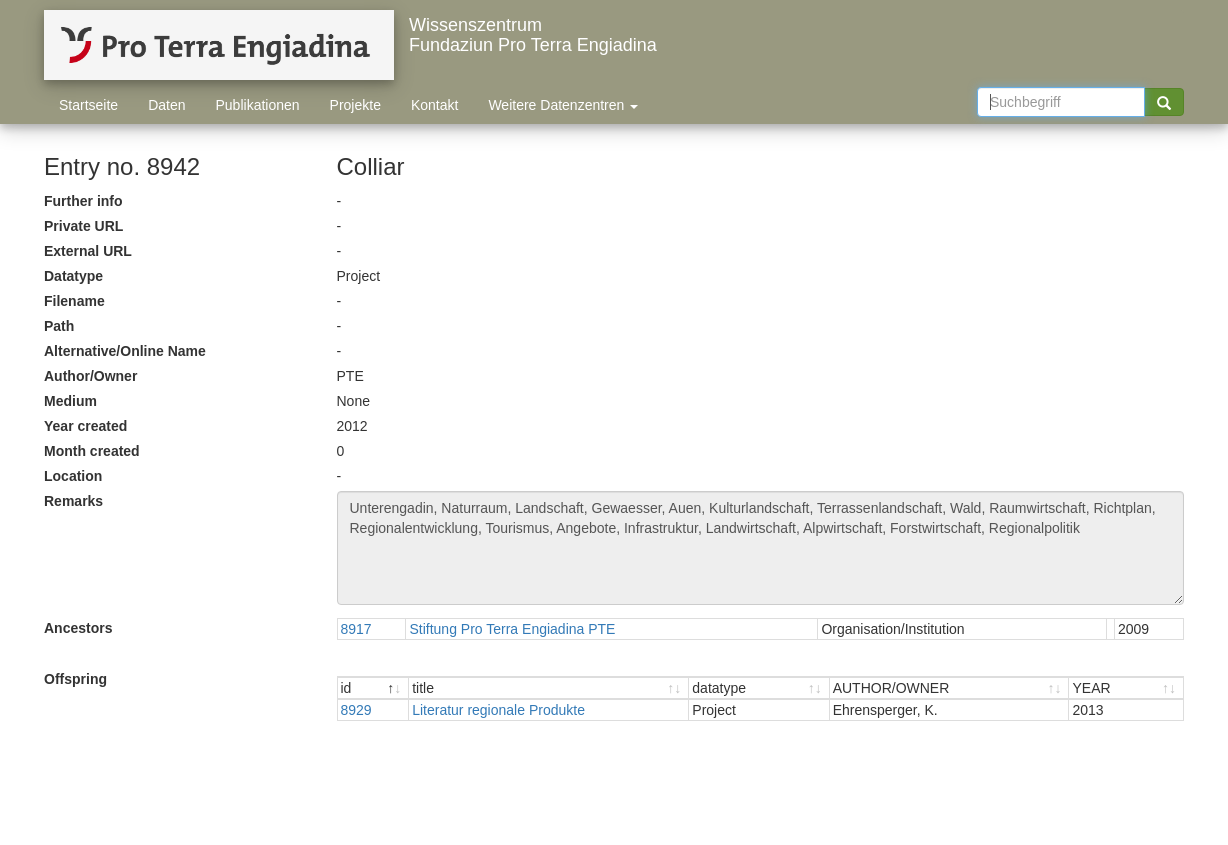 This screenshot has width=1228, height=845. What do you see at coordinates (258, 105) in the screenshot?
I see `Publikationen` at bounding box center [258, 105].